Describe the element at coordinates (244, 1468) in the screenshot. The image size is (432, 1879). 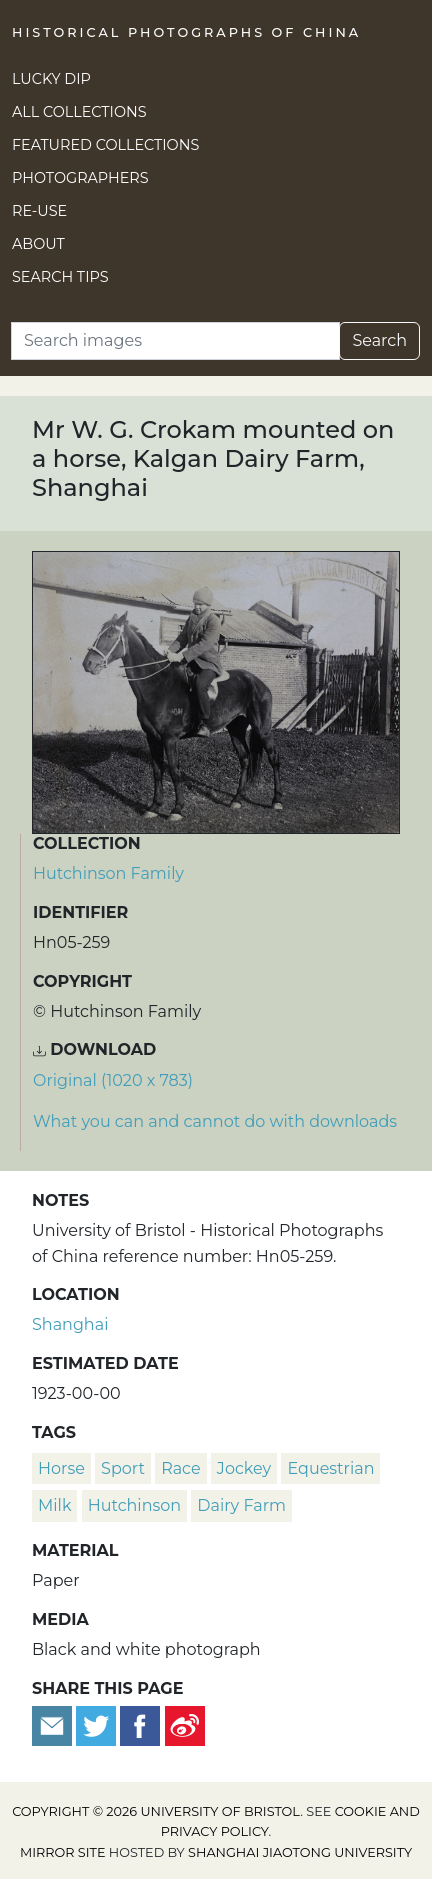
I see `jockey` at that location.